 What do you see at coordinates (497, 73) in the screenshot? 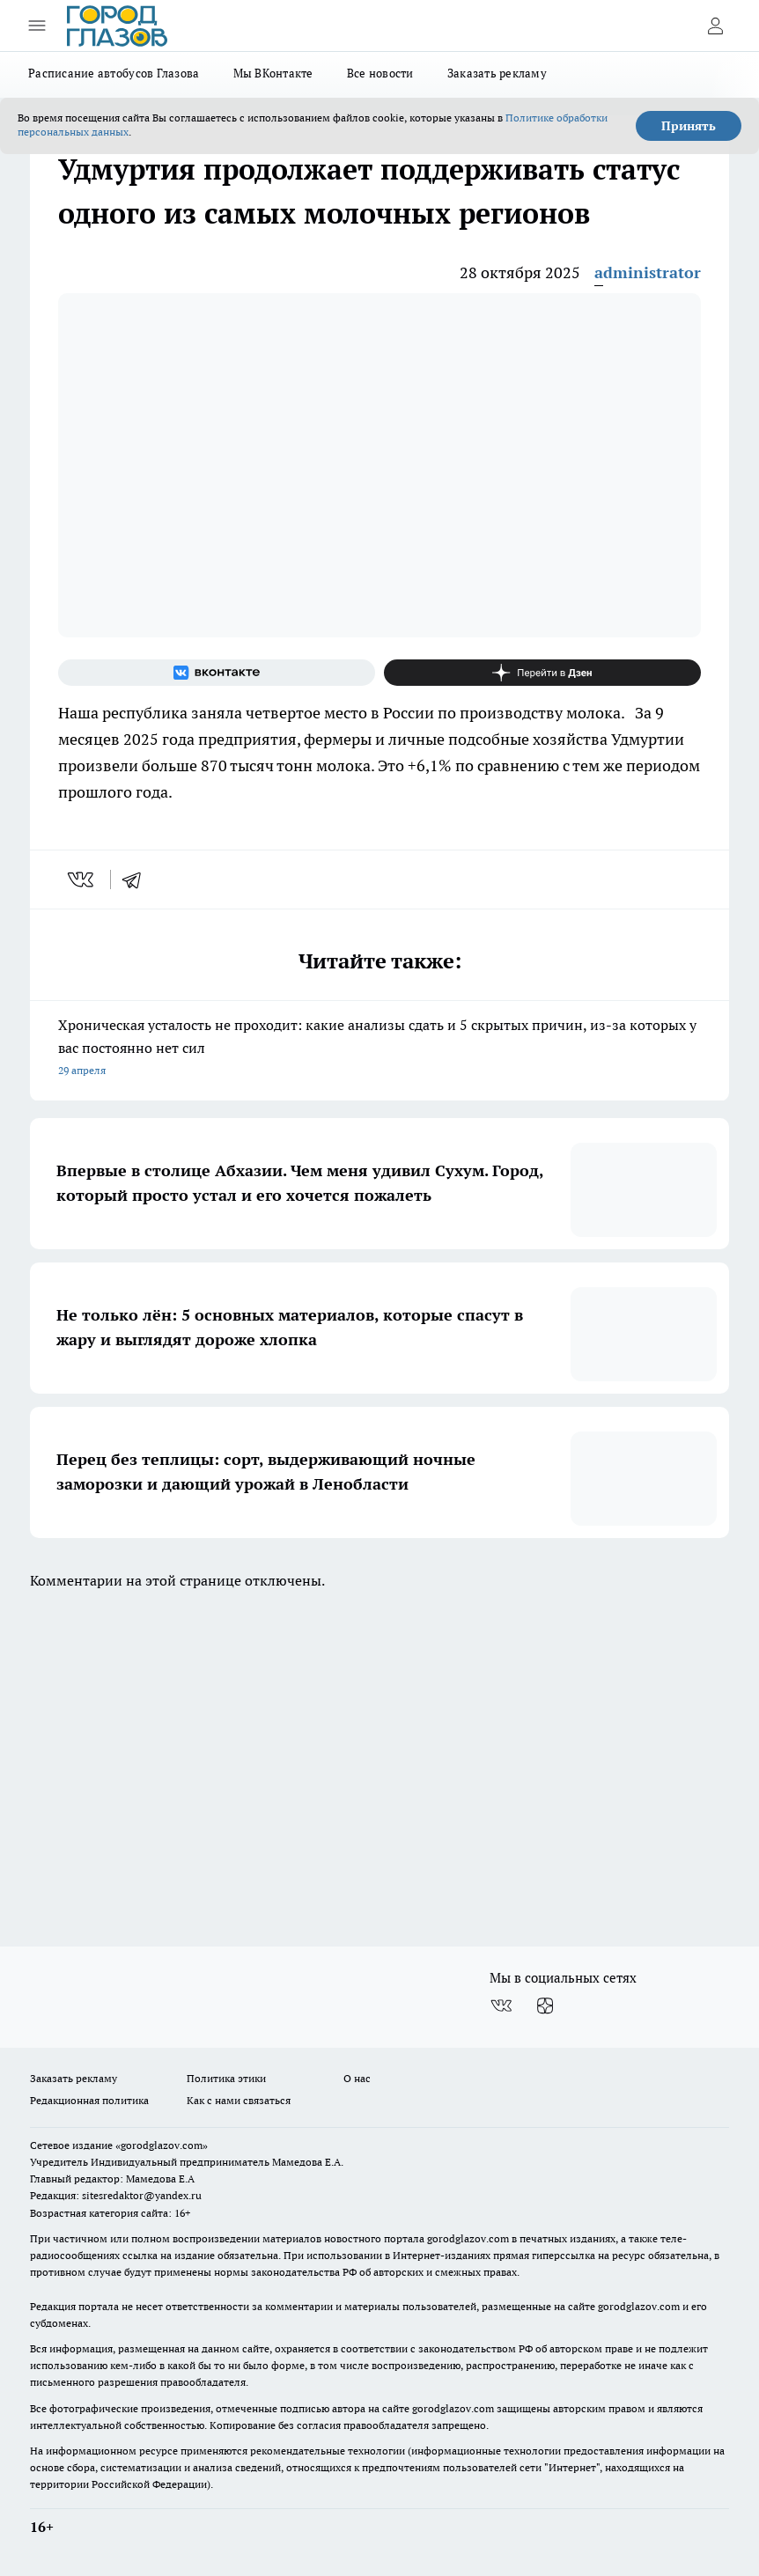
I see `Заказать рекламу` at bounding box center [497, 73].